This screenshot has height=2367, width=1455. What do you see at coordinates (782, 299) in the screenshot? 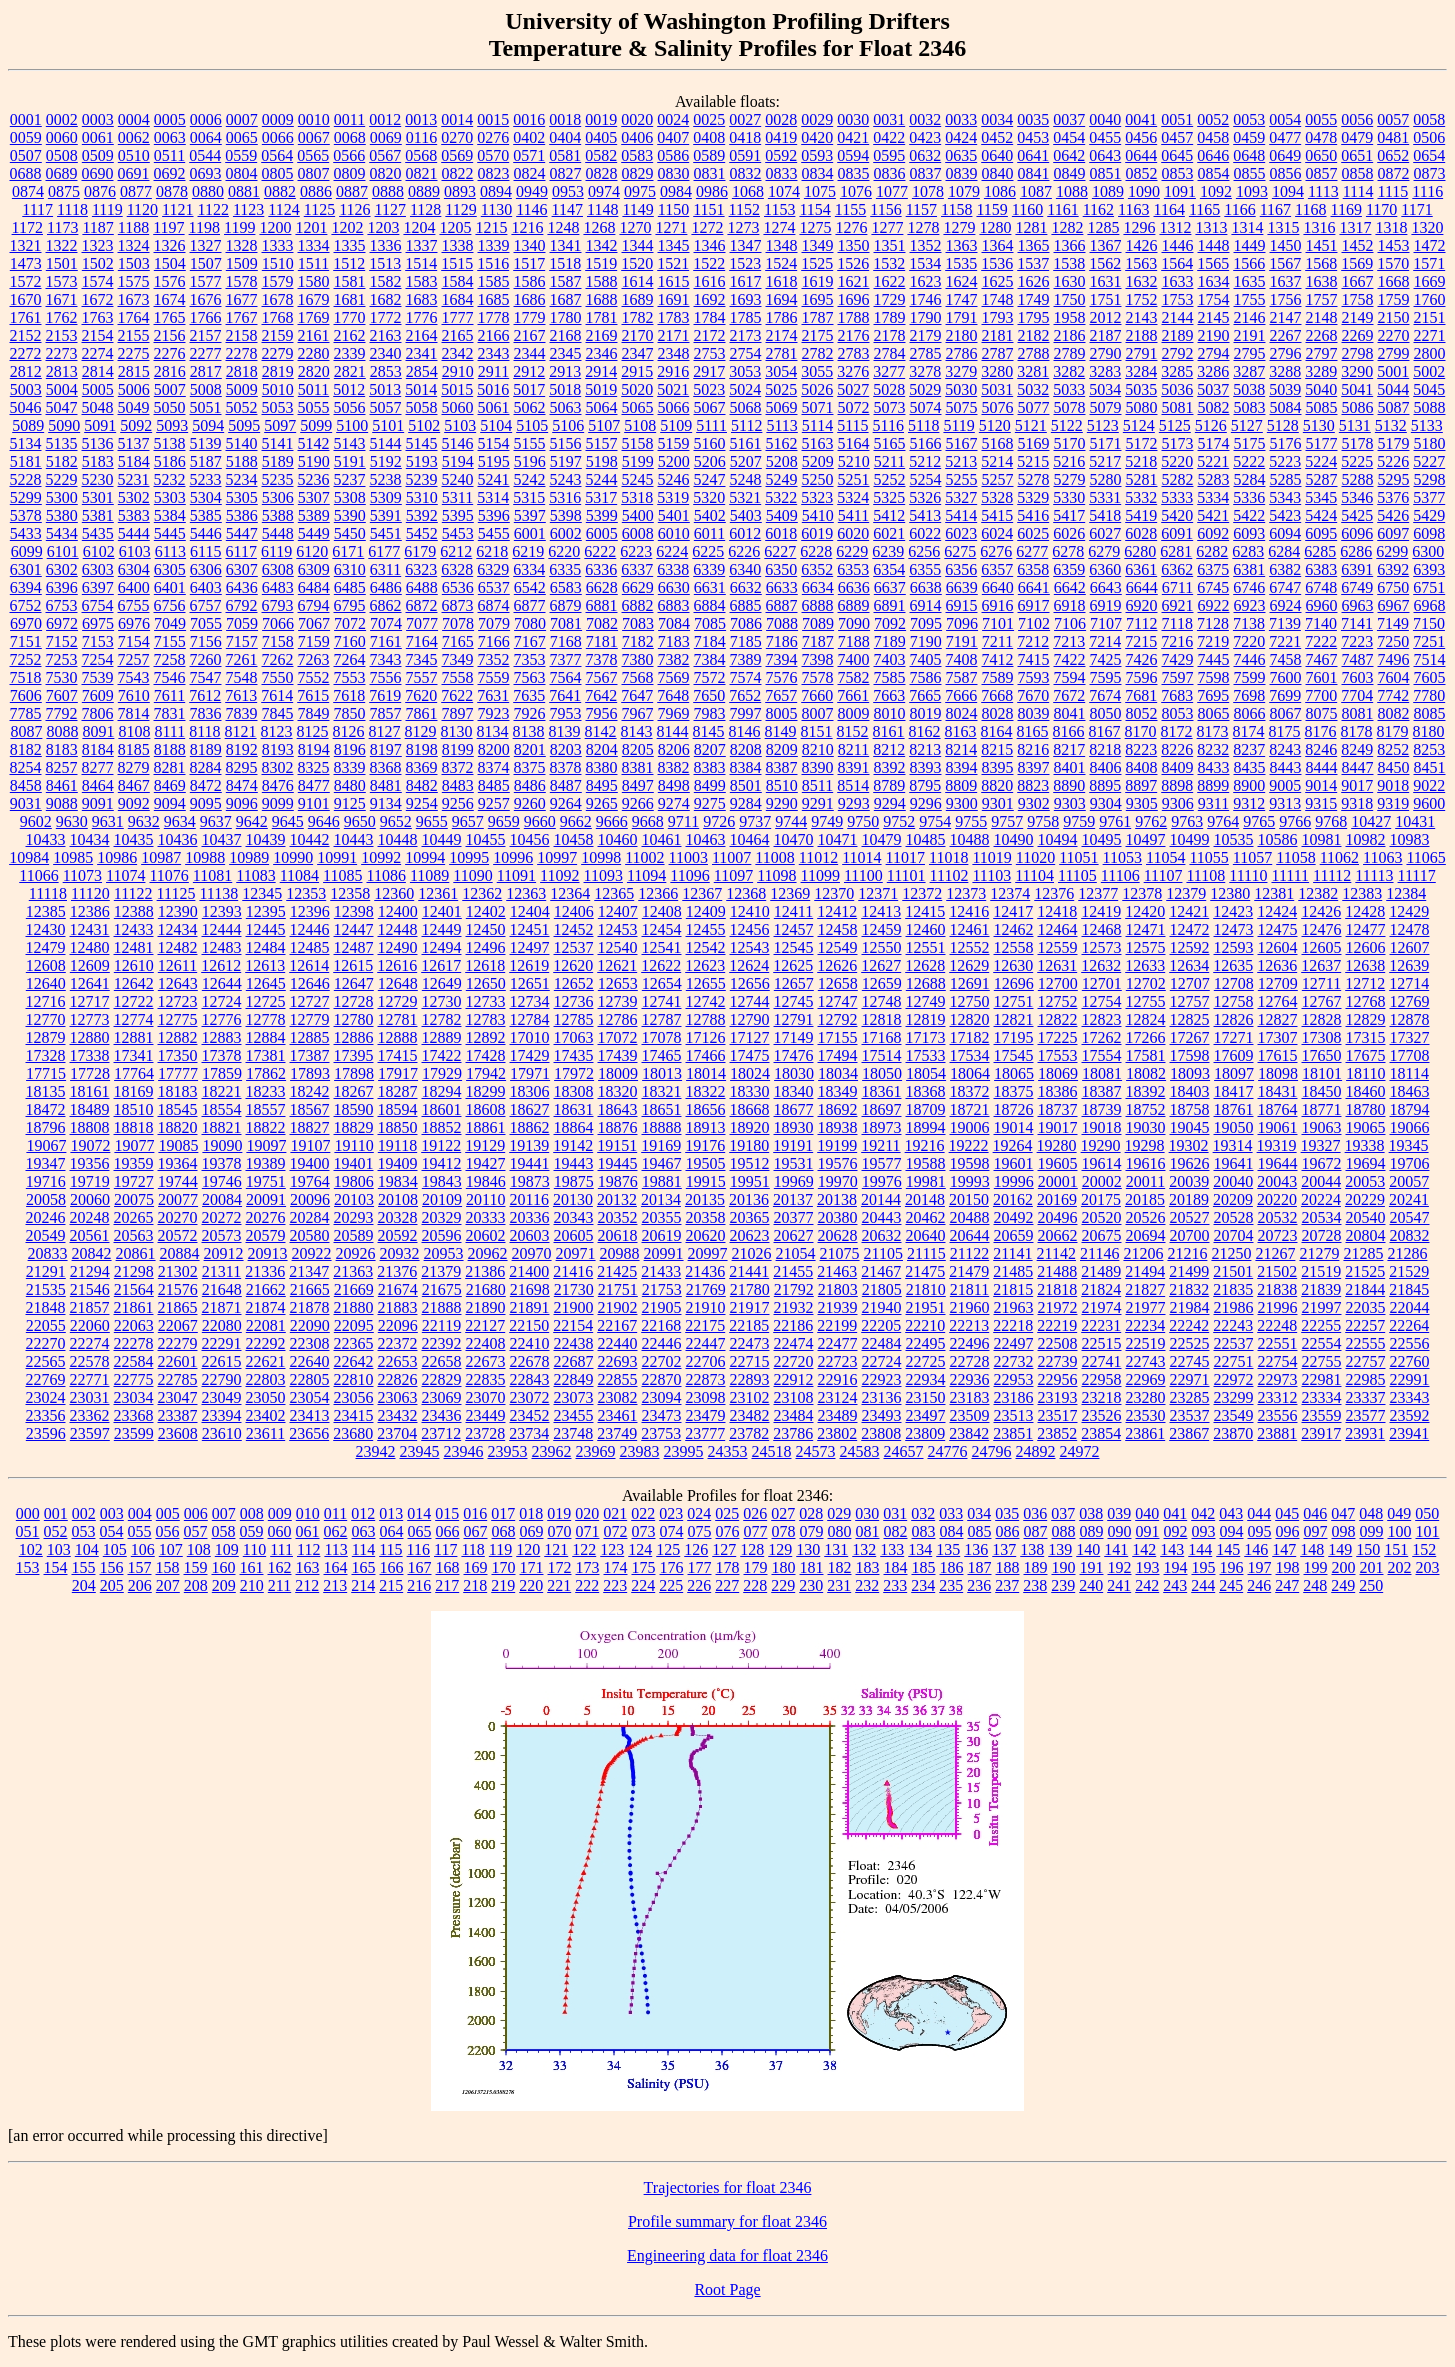
I see `1694` at bounding box center [782, 299].